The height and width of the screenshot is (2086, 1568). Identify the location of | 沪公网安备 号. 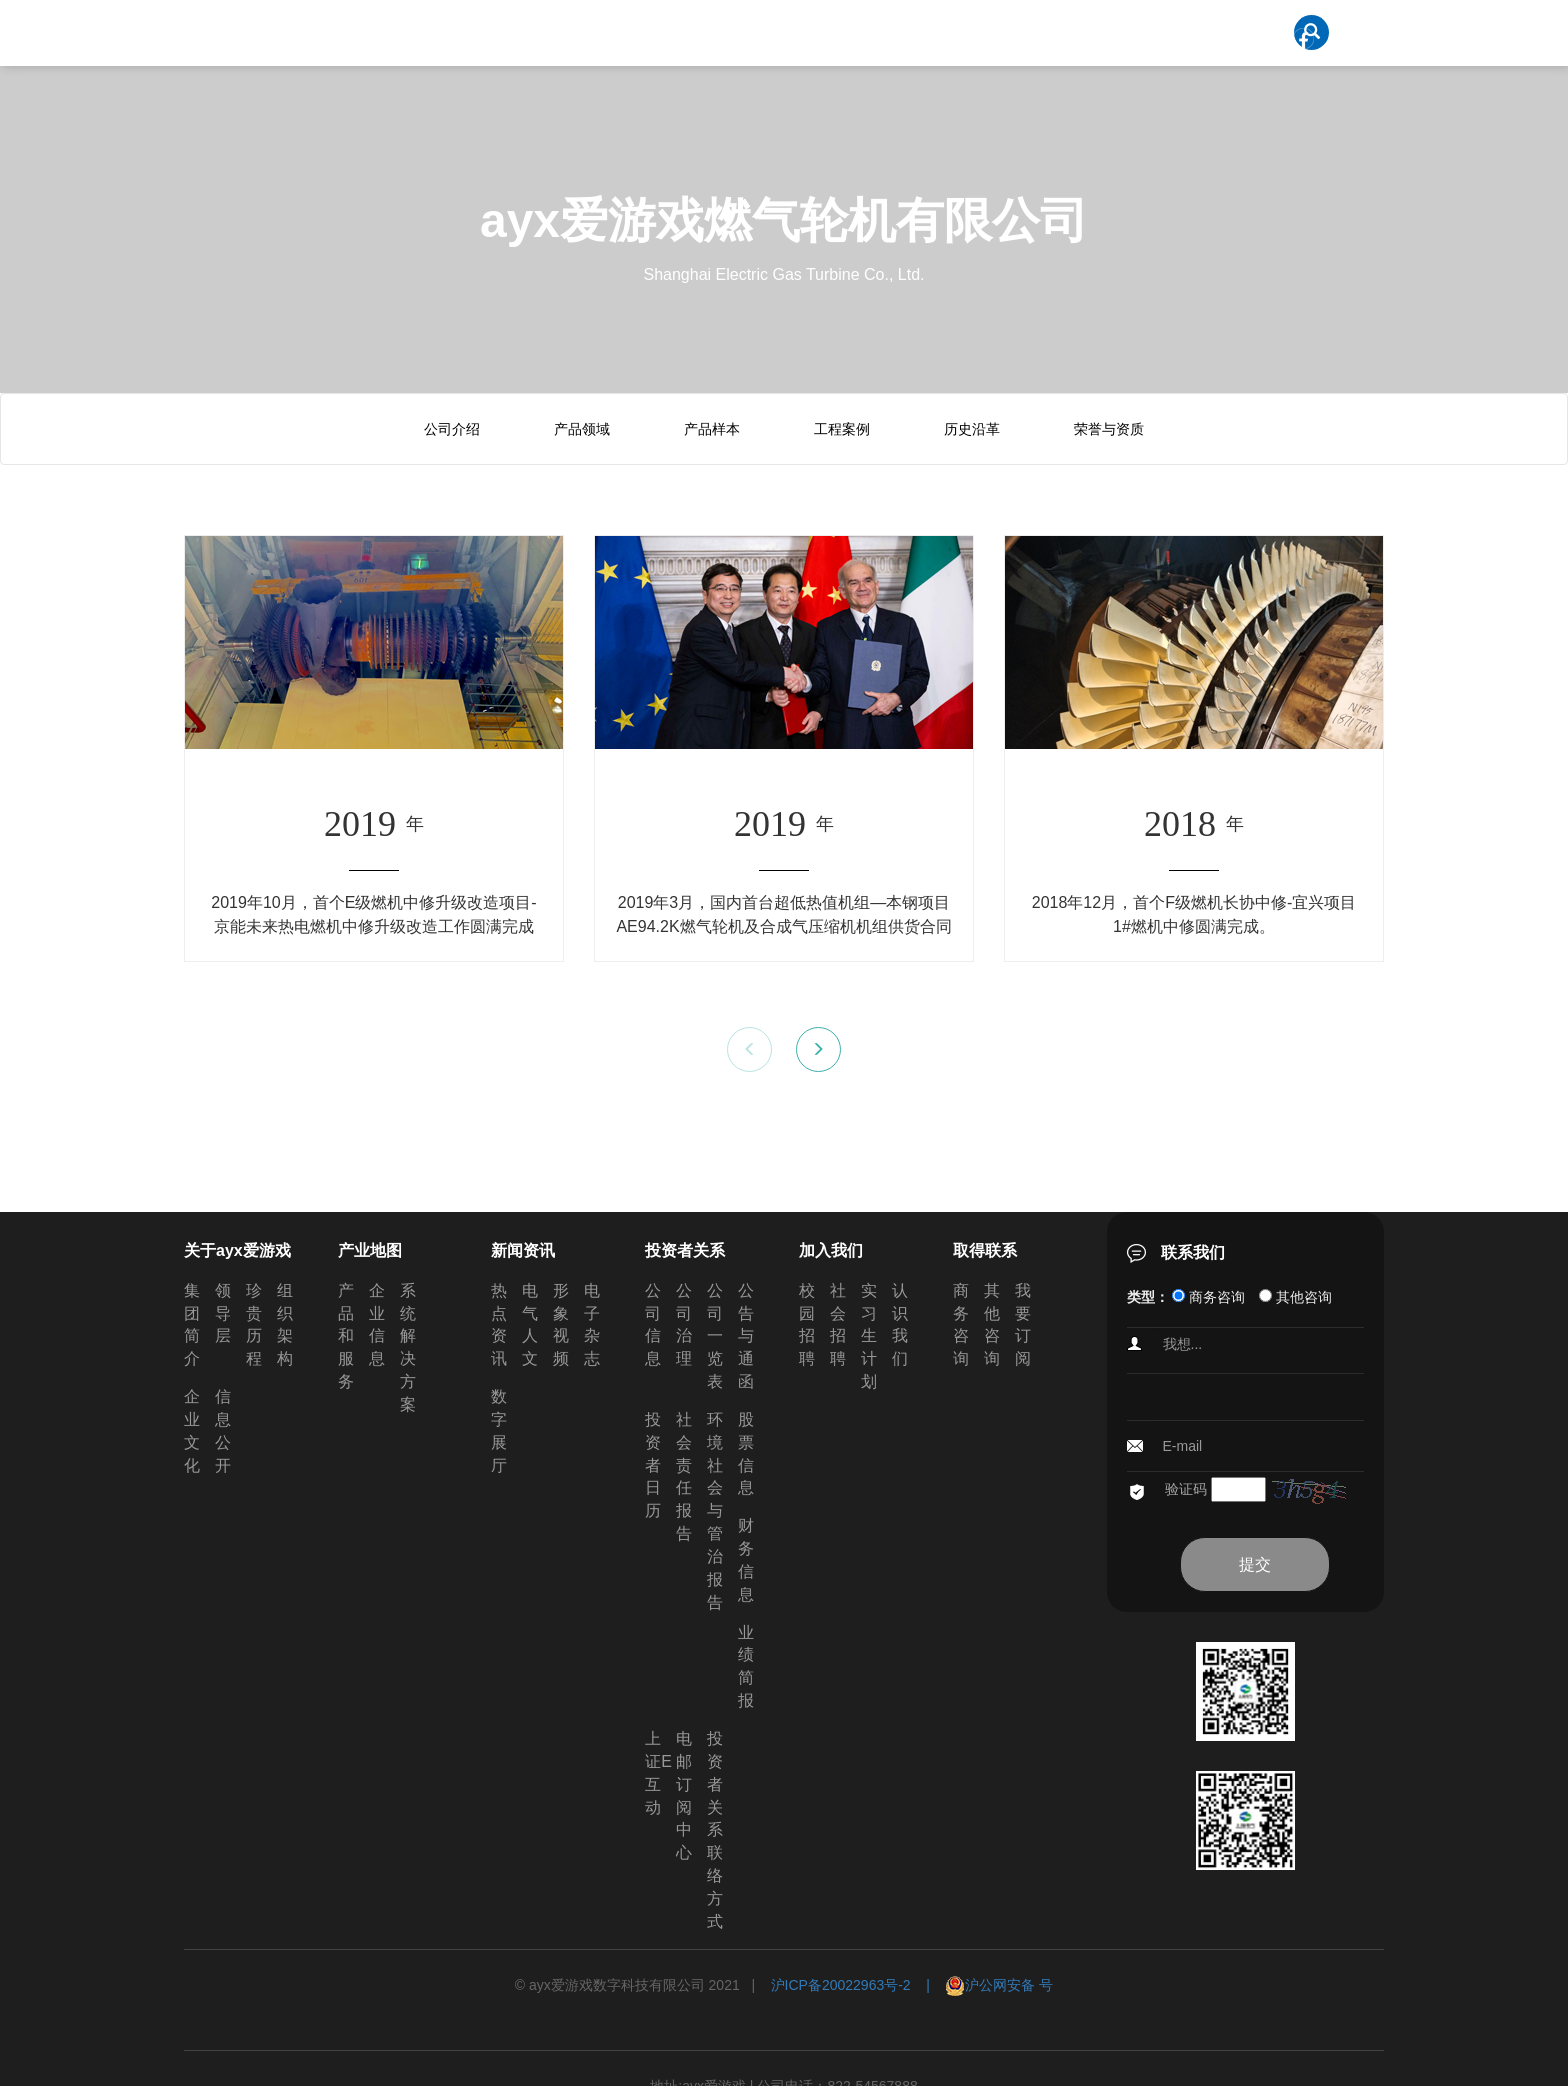
(982, 1985).